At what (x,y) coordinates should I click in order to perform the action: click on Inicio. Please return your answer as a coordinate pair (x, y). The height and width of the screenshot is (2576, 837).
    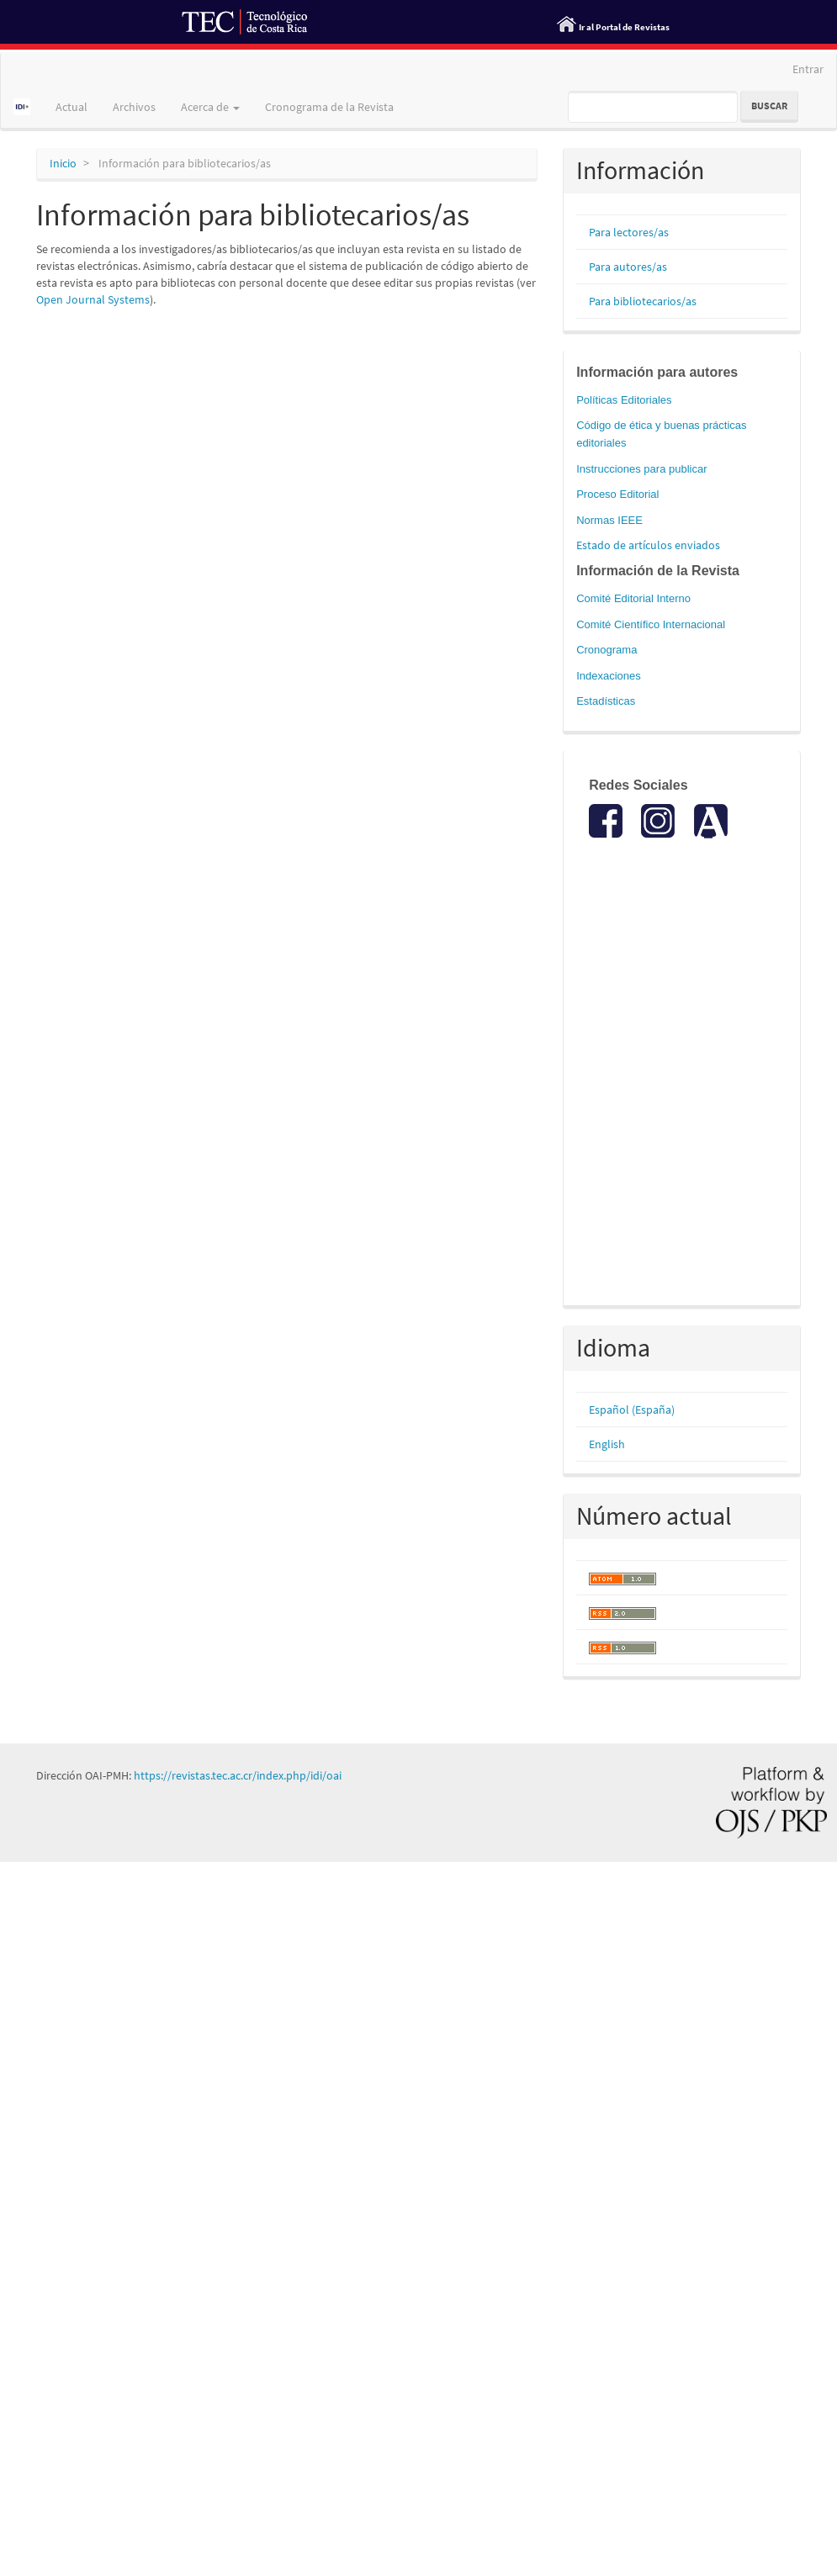
    Looking at the image, I should click on (63, 163).